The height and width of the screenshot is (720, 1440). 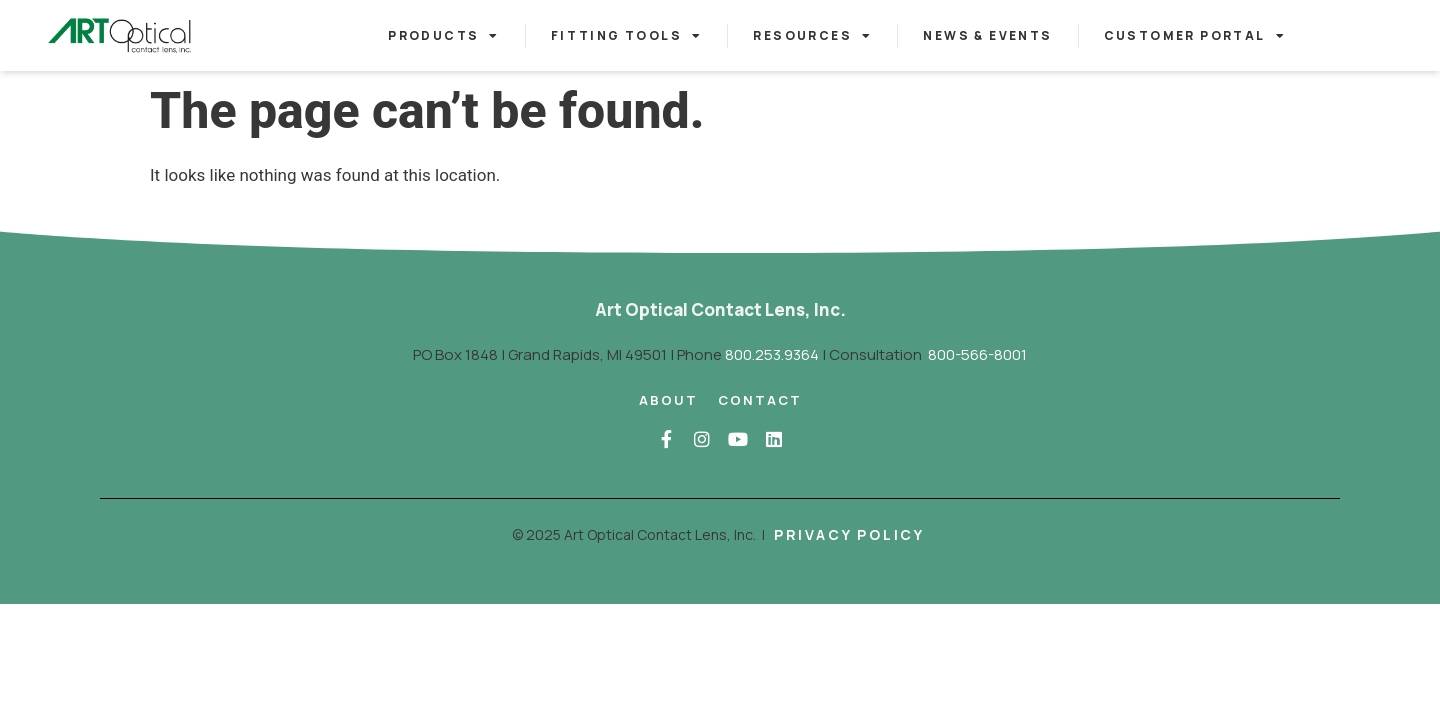 I want to click on Customer Portal, so click(x=1195, y=36).